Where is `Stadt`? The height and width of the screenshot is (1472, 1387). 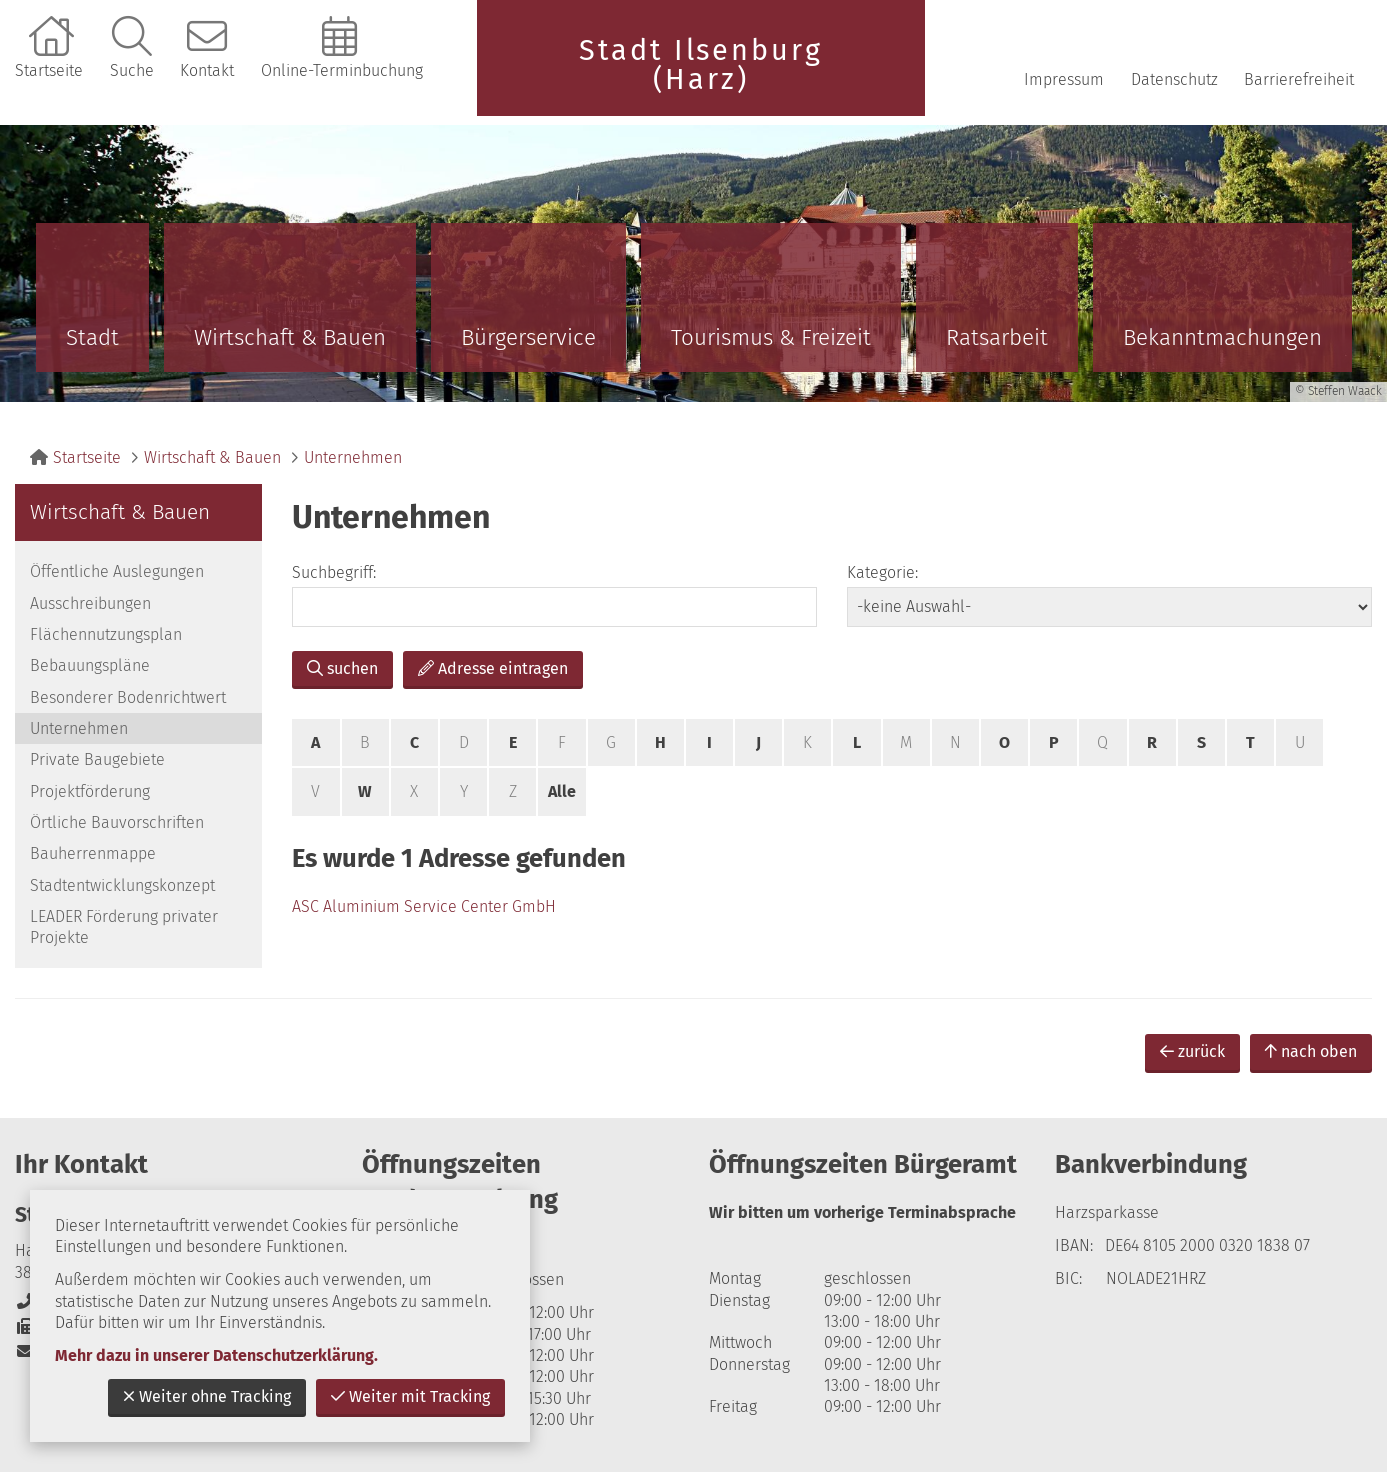 Stadt is located at coordinates (92, 337).